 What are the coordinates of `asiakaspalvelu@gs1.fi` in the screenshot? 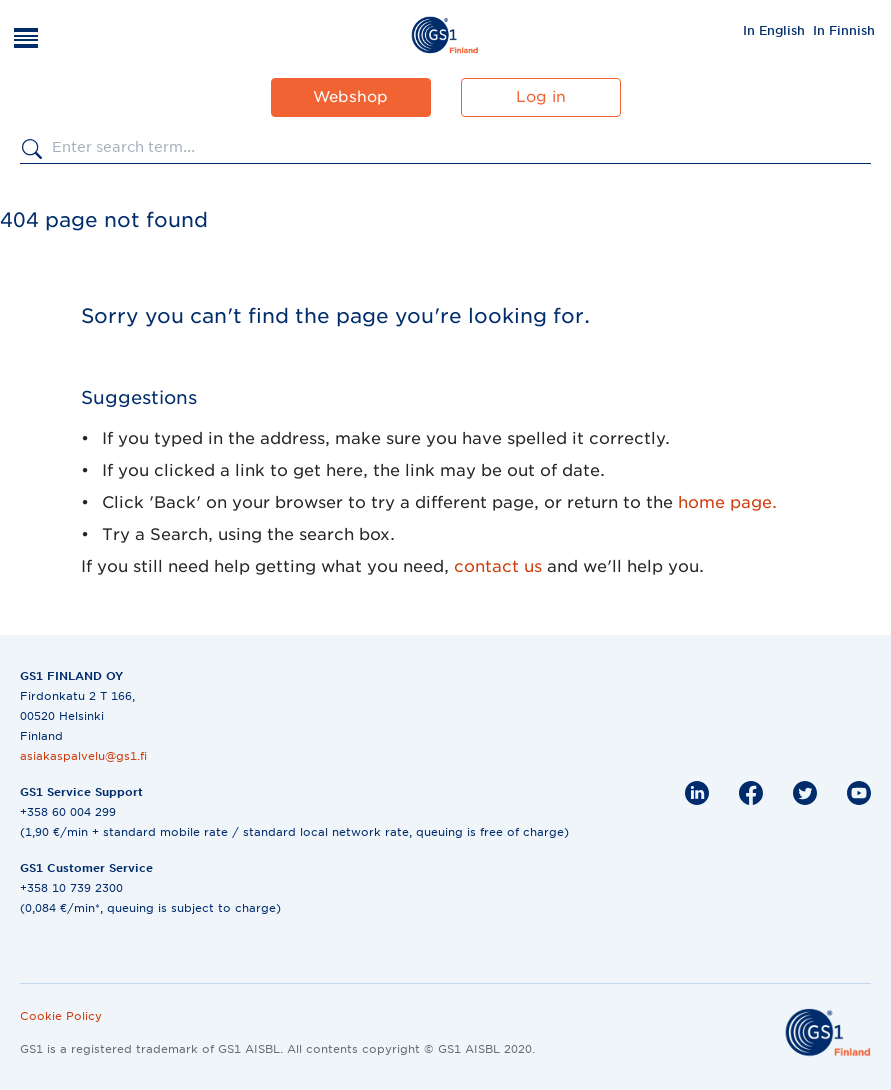 It's located at (83, 756).